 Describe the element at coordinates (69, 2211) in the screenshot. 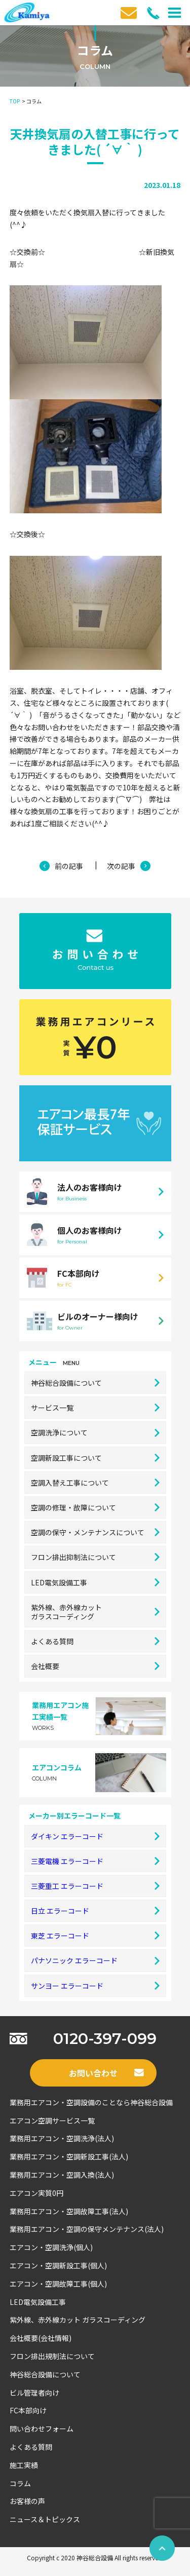

I see `業務用エアコン・空調故障工事(法人)` at that location.